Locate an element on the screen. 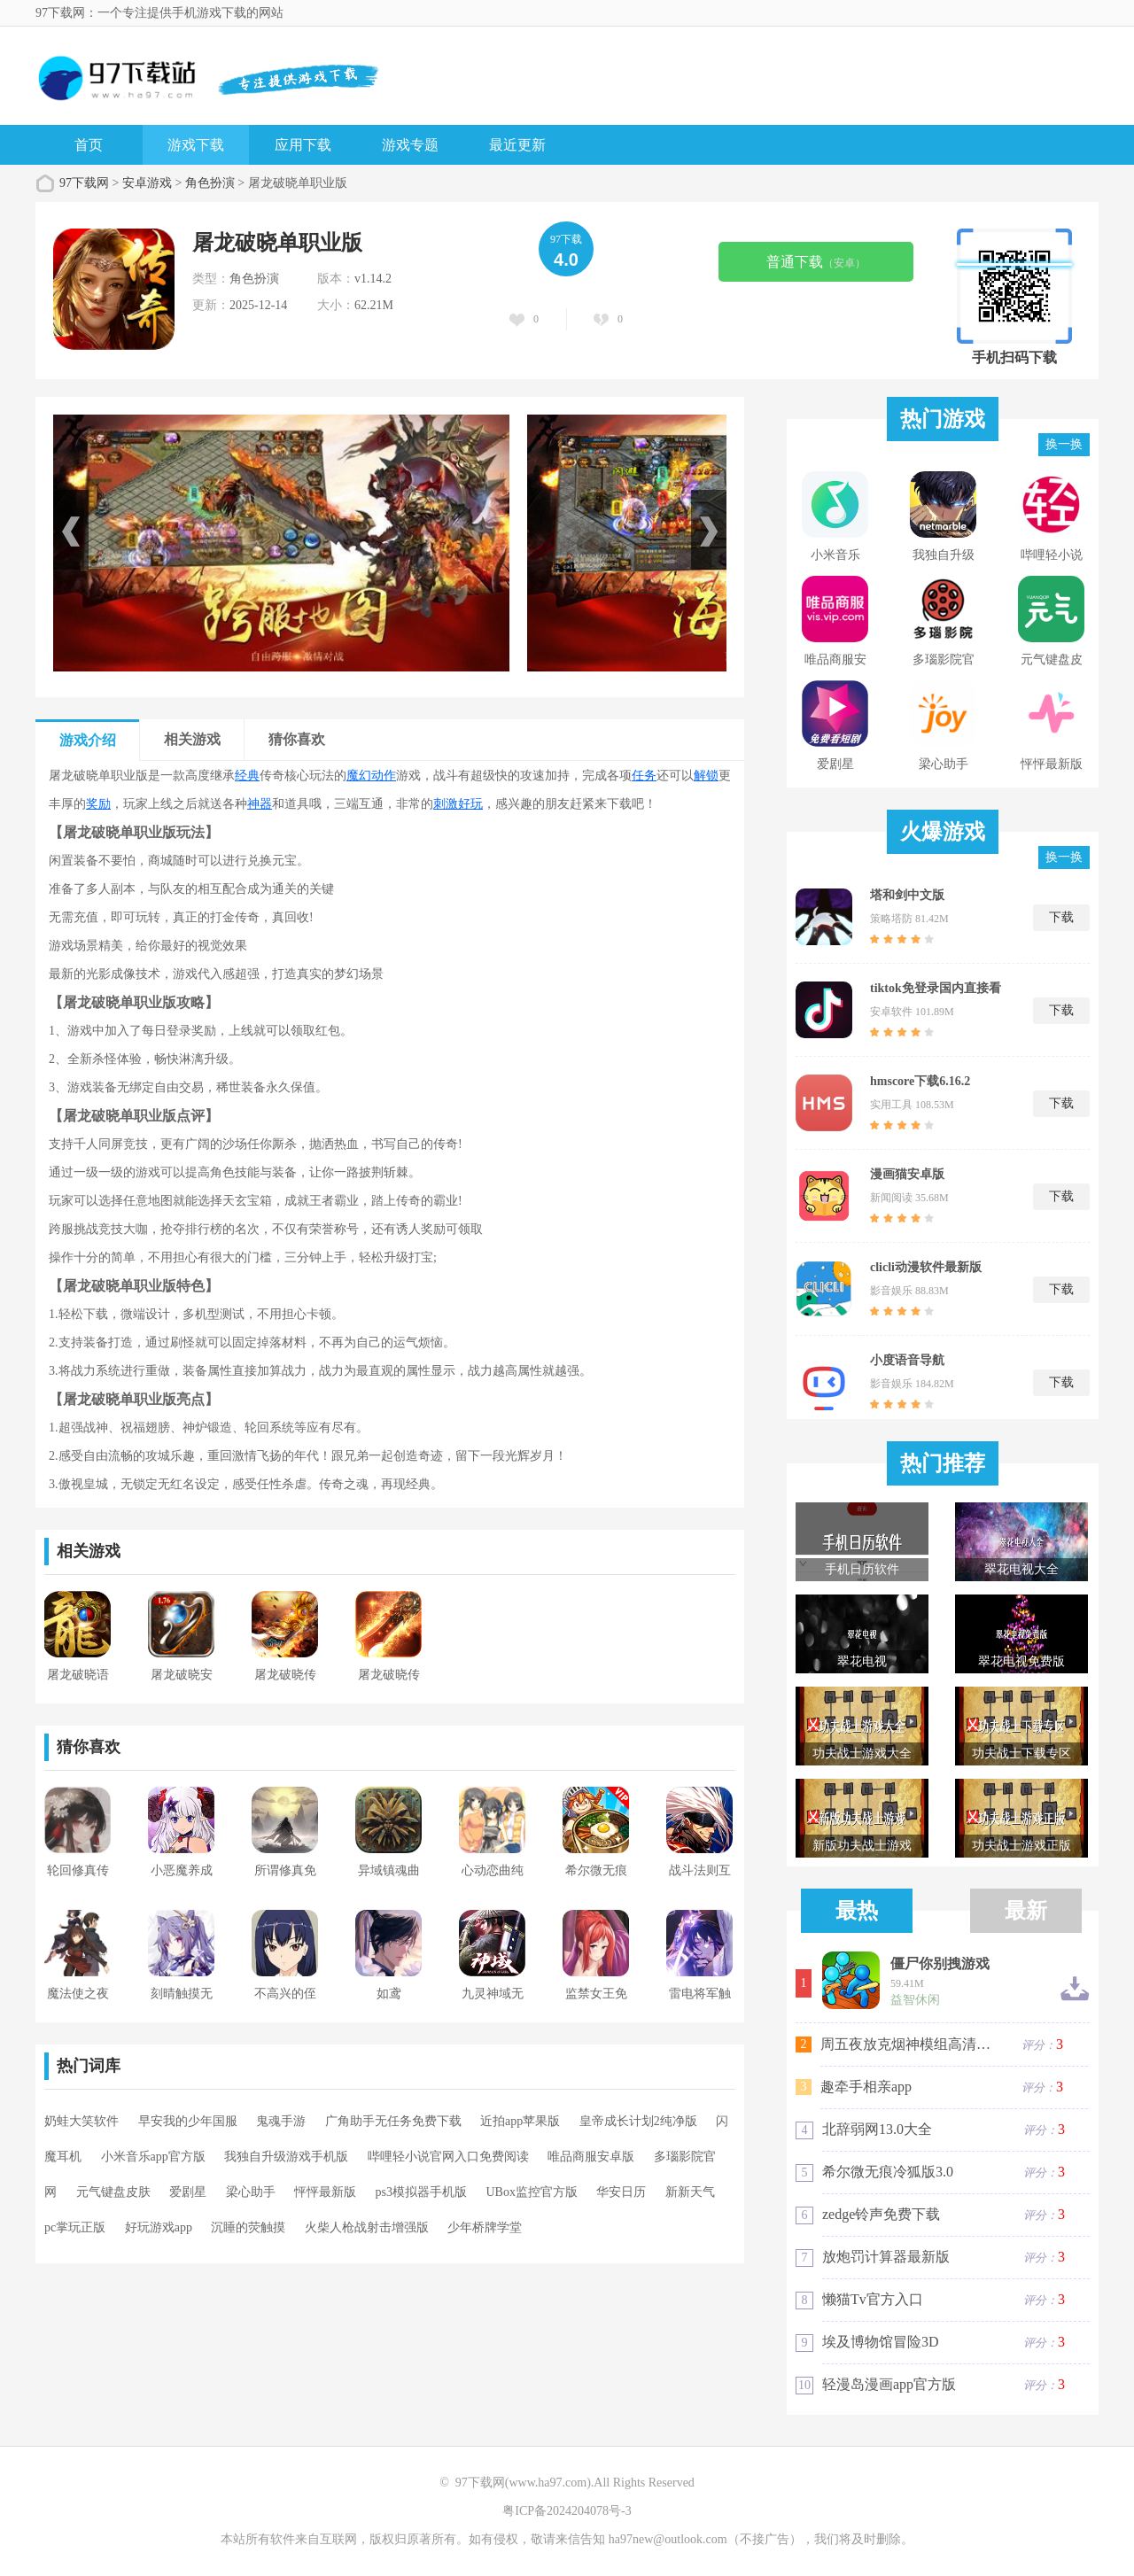 The image size is (1134, 2576). 游戏下载 is located at coordinates (195, 144).